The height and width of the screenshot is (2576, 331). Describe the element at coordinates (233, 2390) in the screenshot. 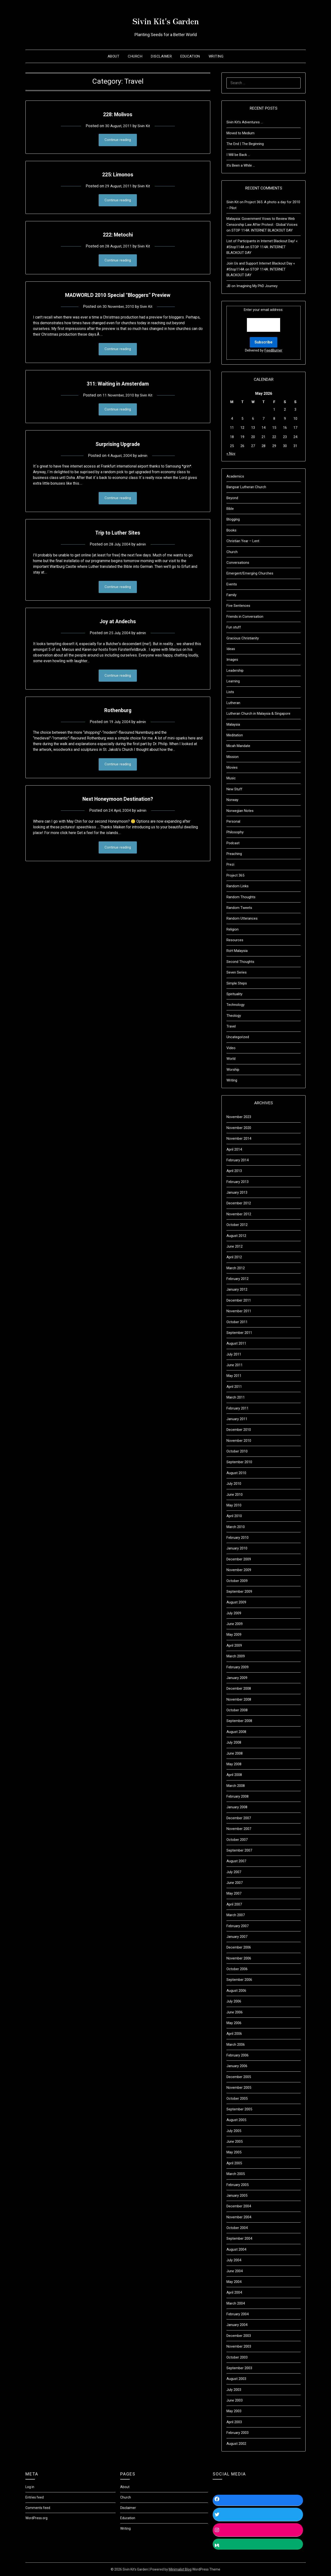

I see `July 2003` at that location.